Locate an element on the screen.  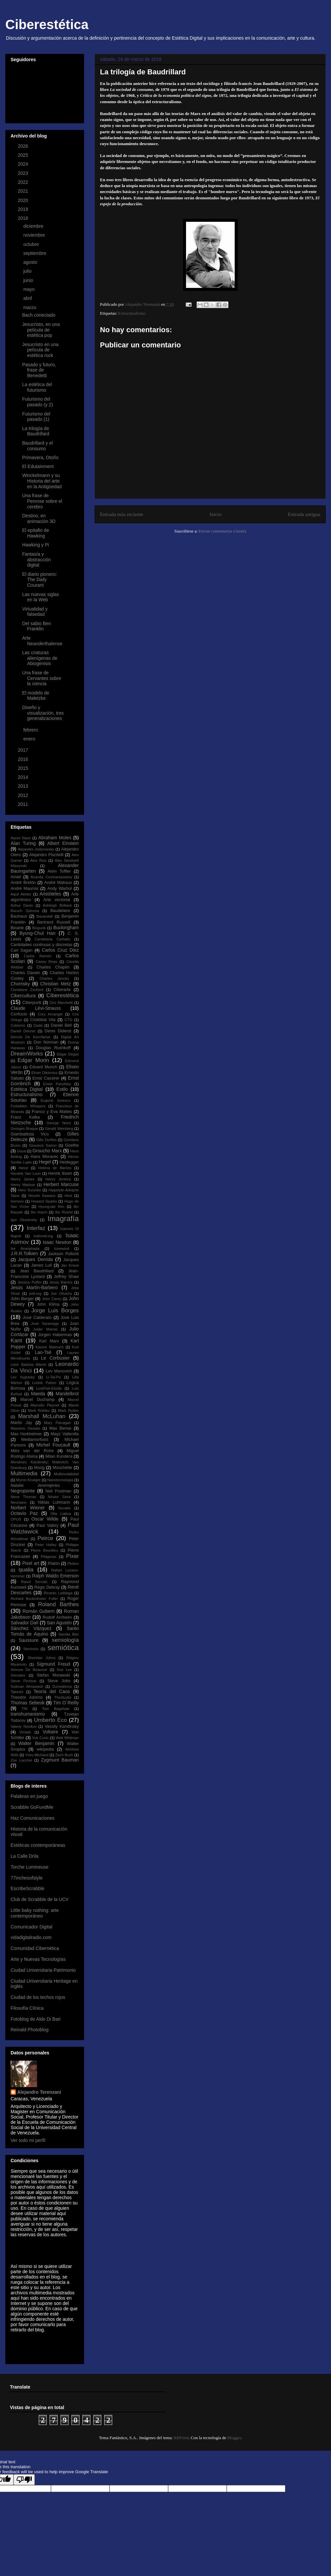
abril is located at coordinates (28, 298).